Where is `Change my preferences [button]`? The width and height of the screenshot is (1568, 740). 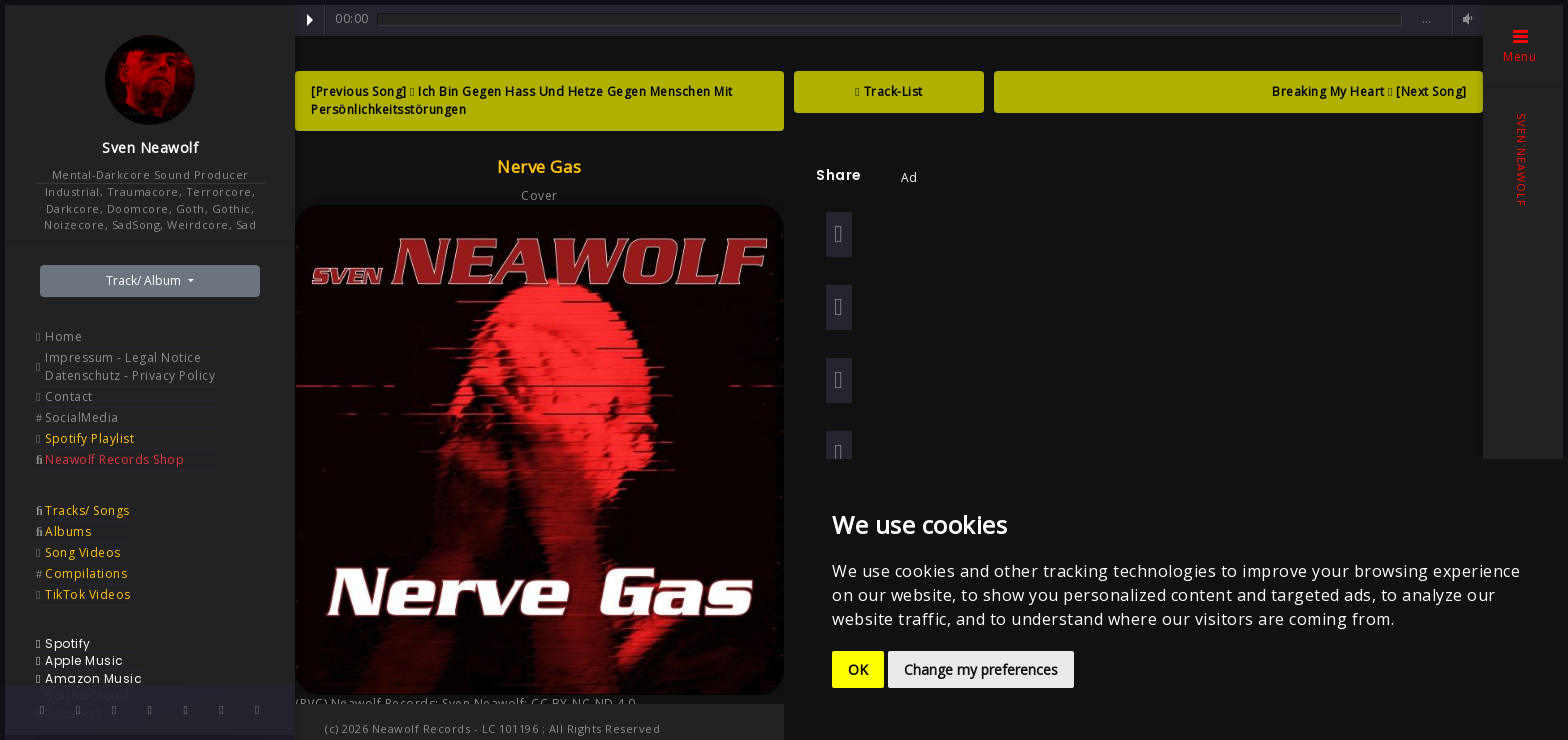 Change my preferences [button] is located at coordinates (981, 669).